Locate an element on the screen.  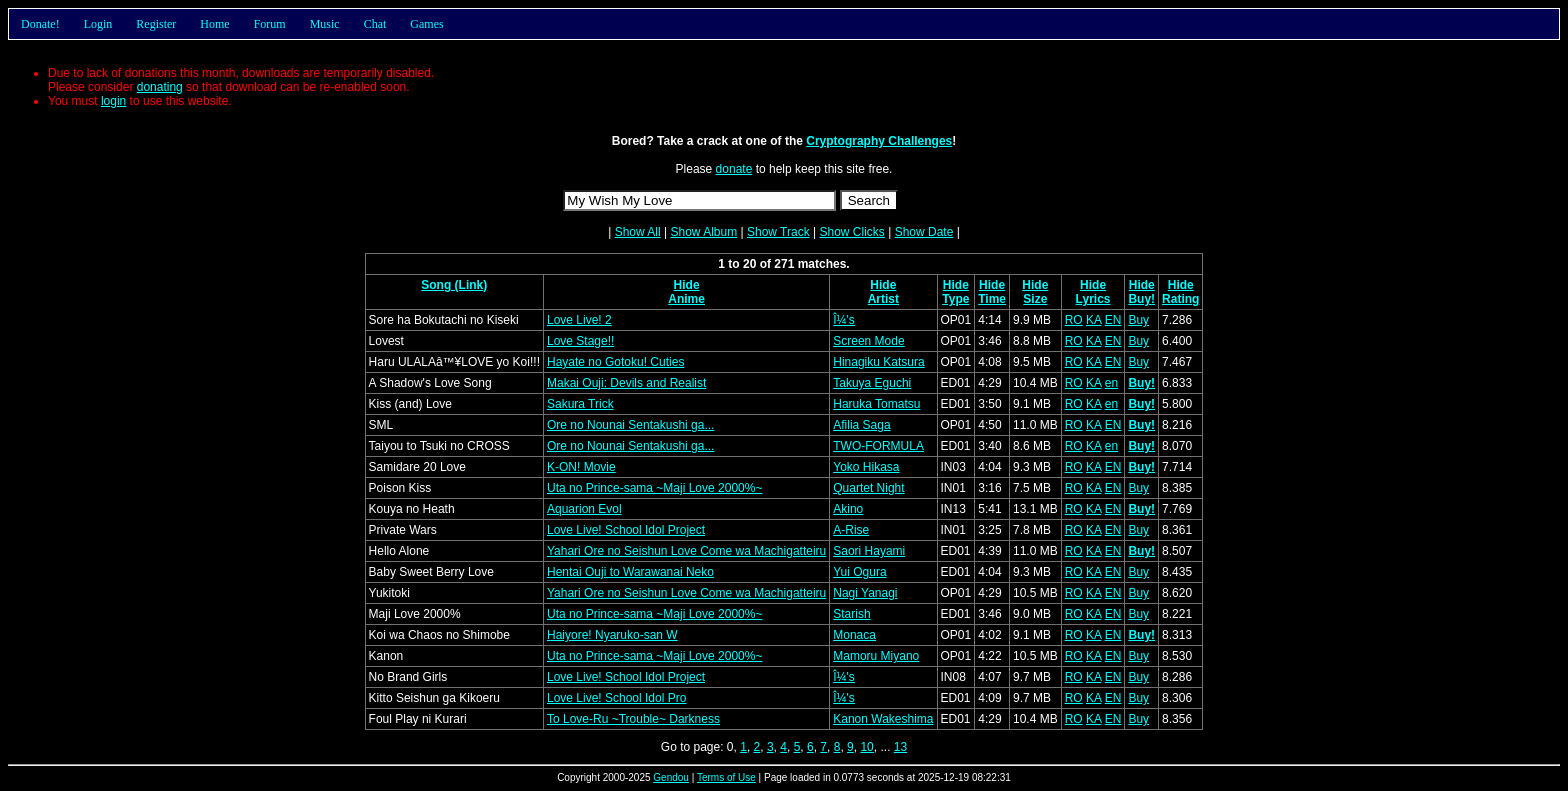
Forum is located at coordinates (270, 24).